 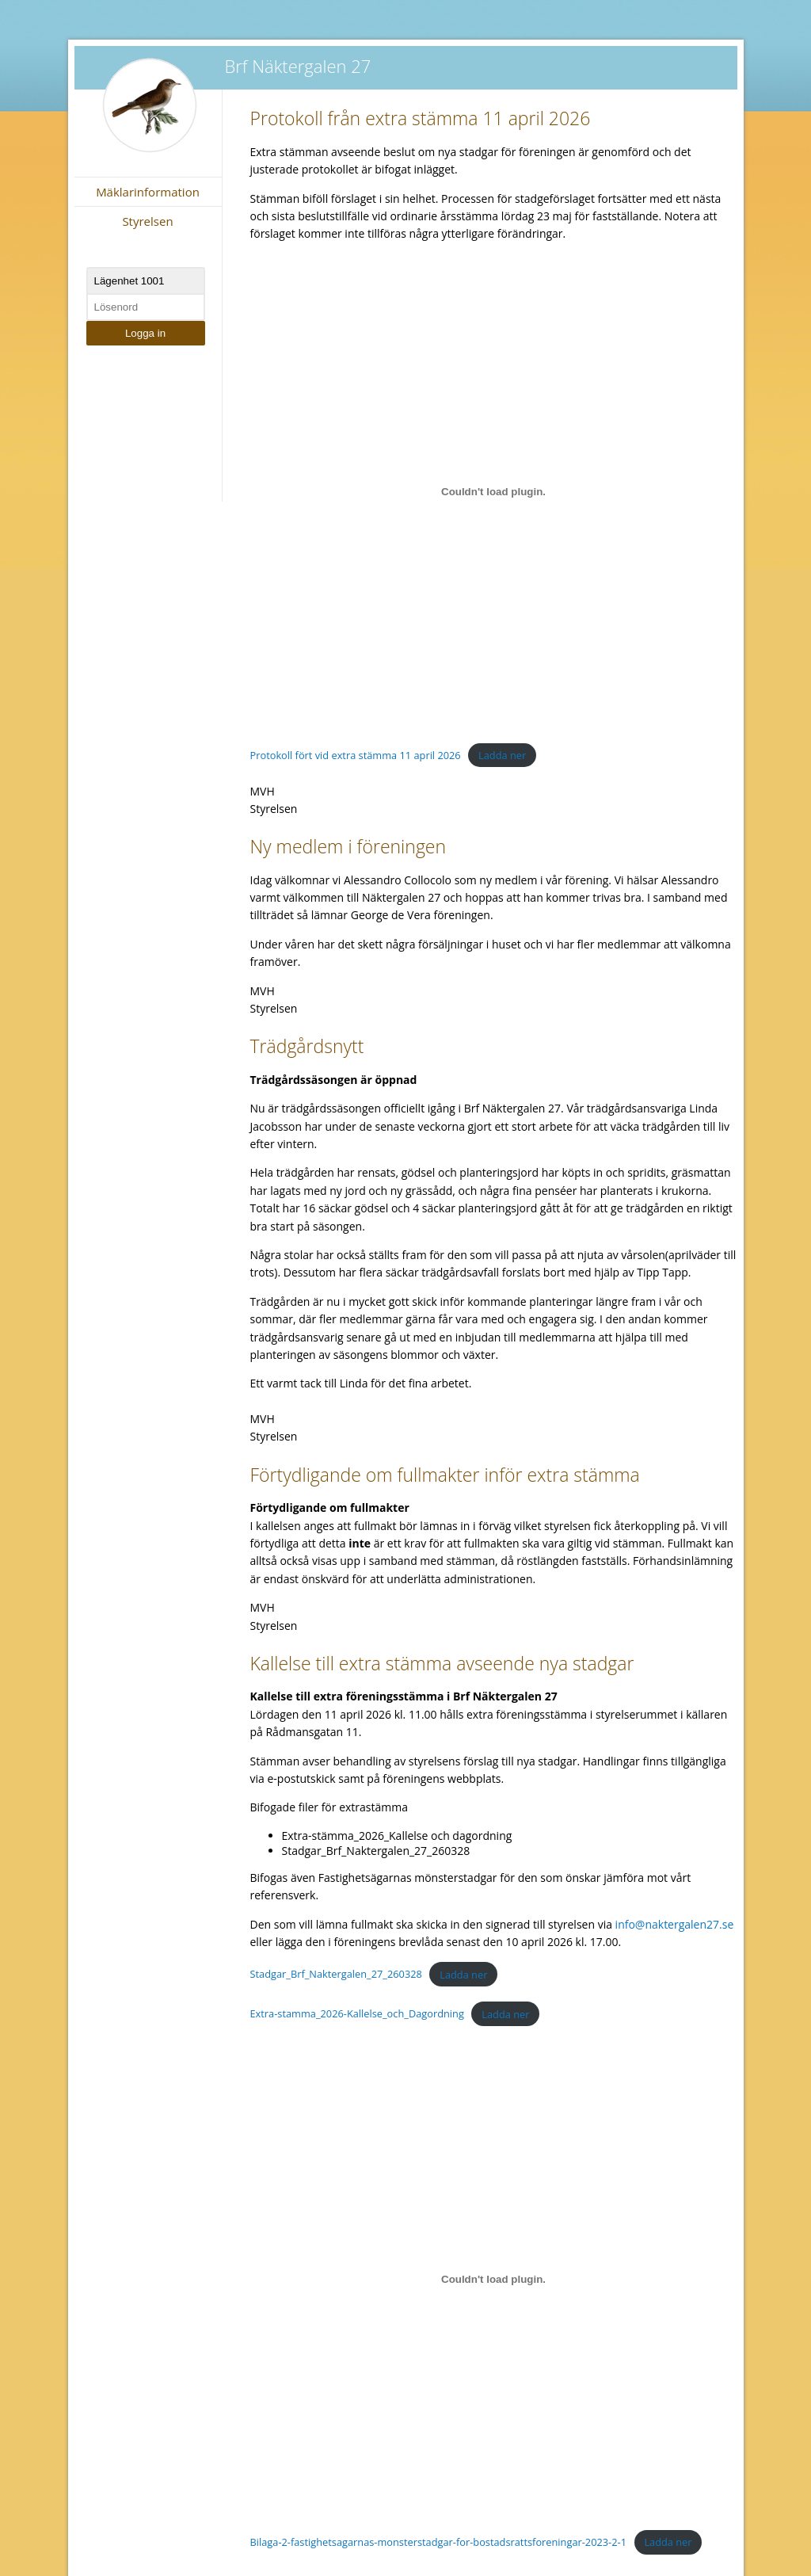 I want to click on info@naktergalen27.se, so click(x=674, y=1924).